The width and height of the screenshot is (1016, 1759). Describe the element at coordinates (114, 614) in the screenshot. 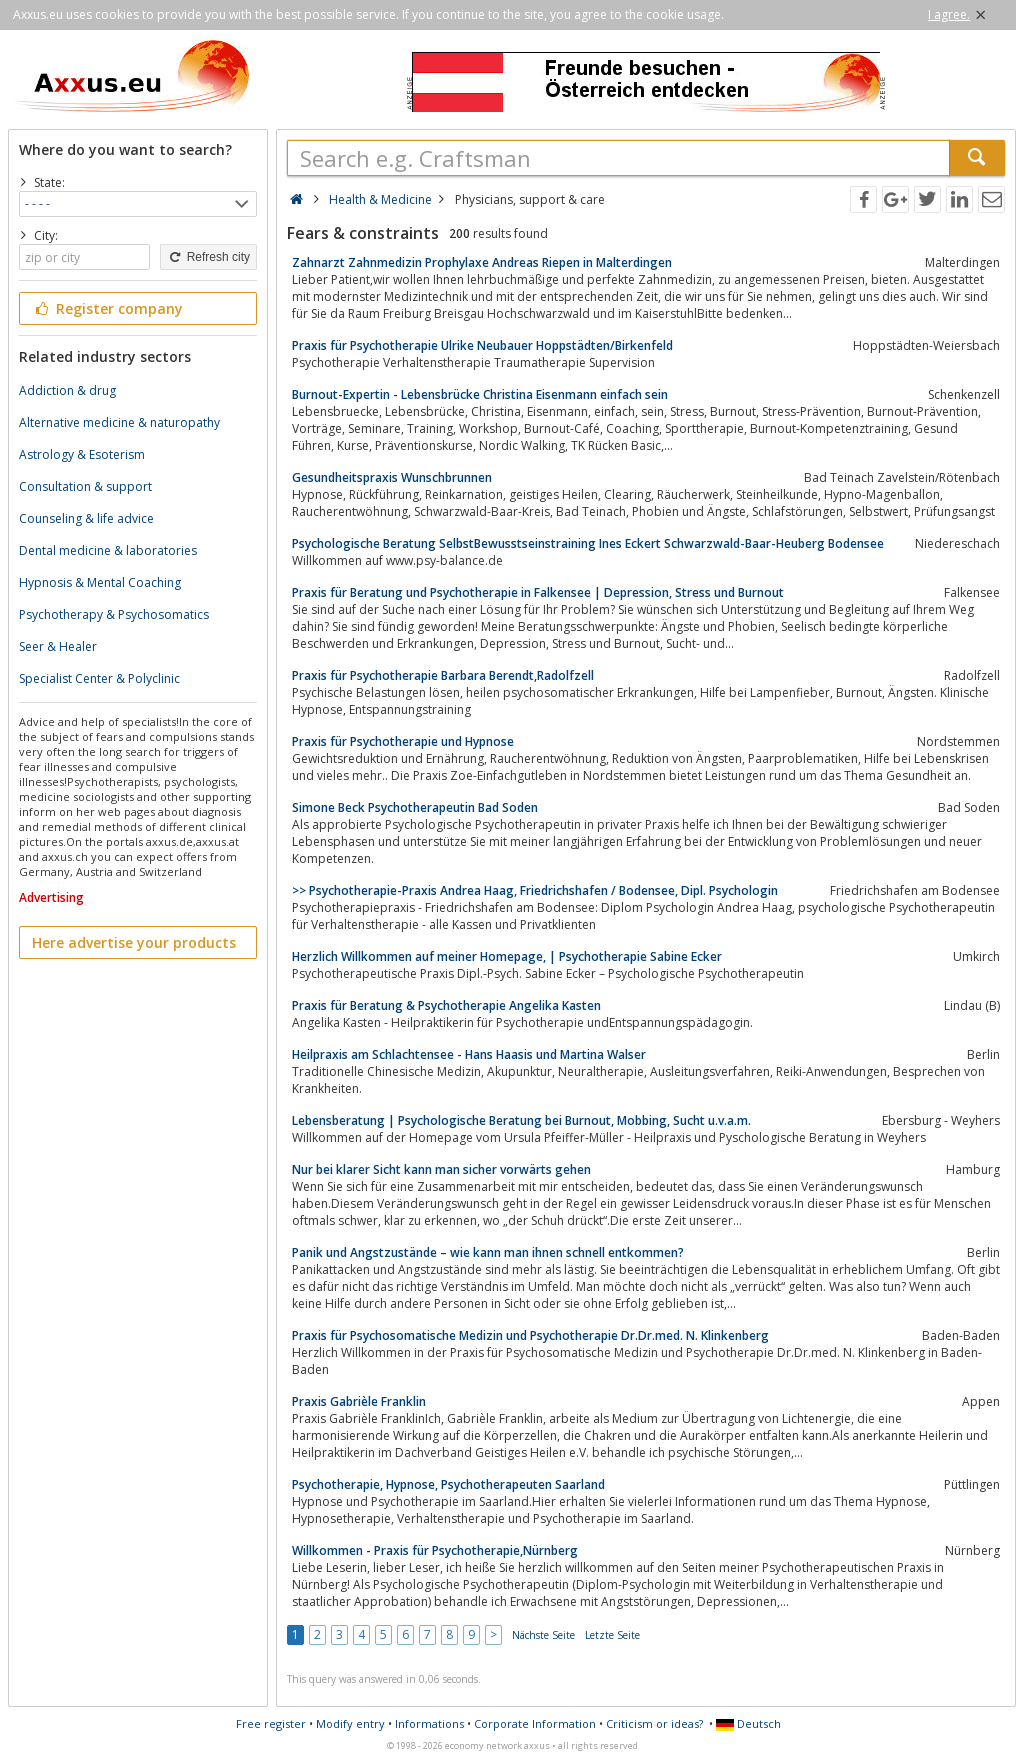

I see `Psychotherapy & Psychosomatics` at that location.